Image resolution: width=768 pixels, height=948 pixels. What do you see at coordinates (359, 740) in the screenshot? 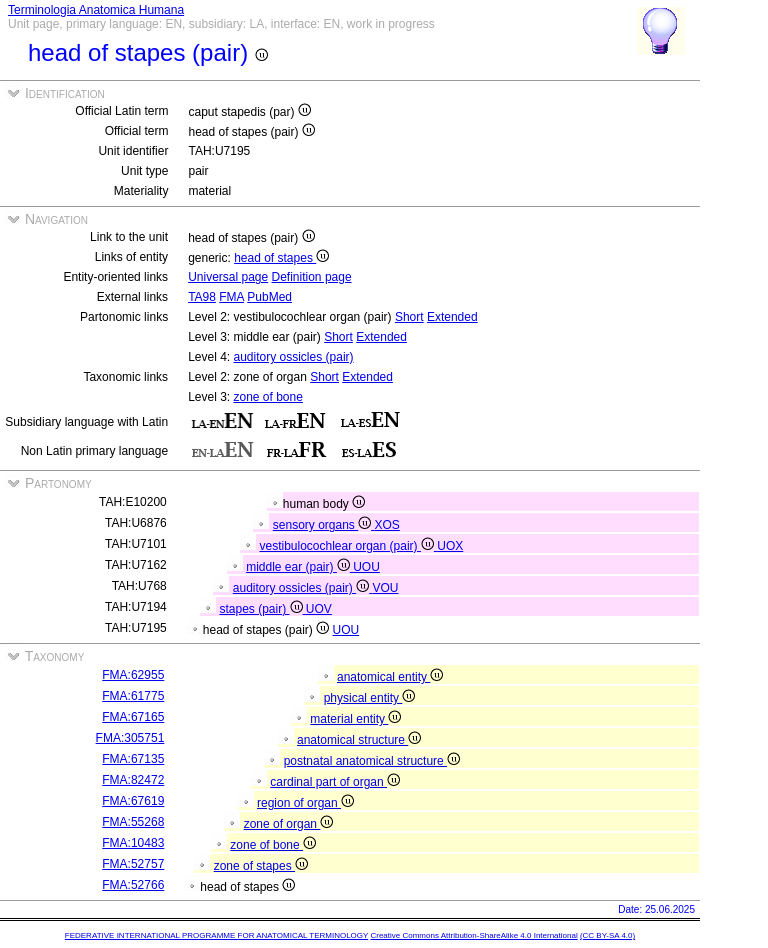
I see `anatomical structure` at bounding box center [359, 740].